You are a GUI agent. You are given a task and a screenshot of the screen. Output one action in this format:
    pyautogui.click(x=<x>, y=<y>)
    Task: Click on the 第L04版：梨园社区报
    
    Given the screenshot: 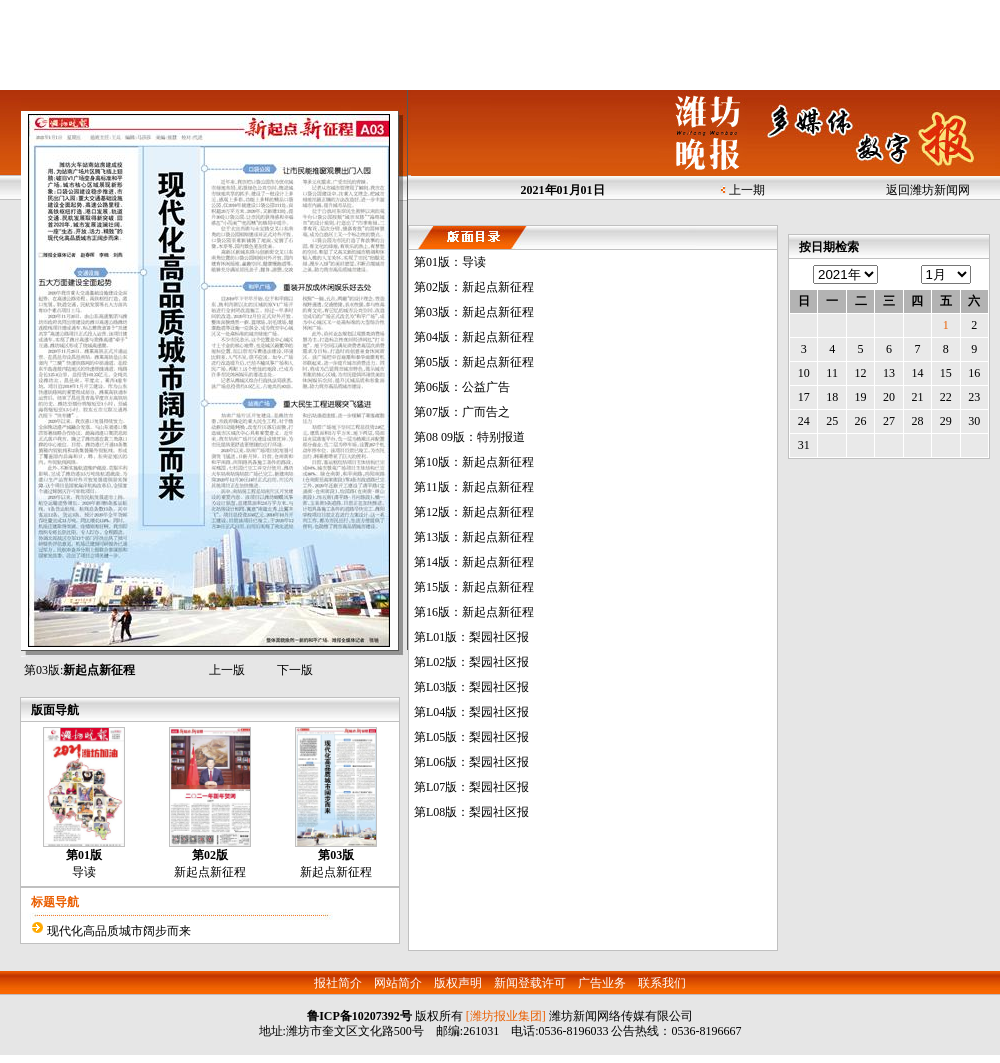 What is the action you would take?
    pyautogui.click(x=471, y=712)
    